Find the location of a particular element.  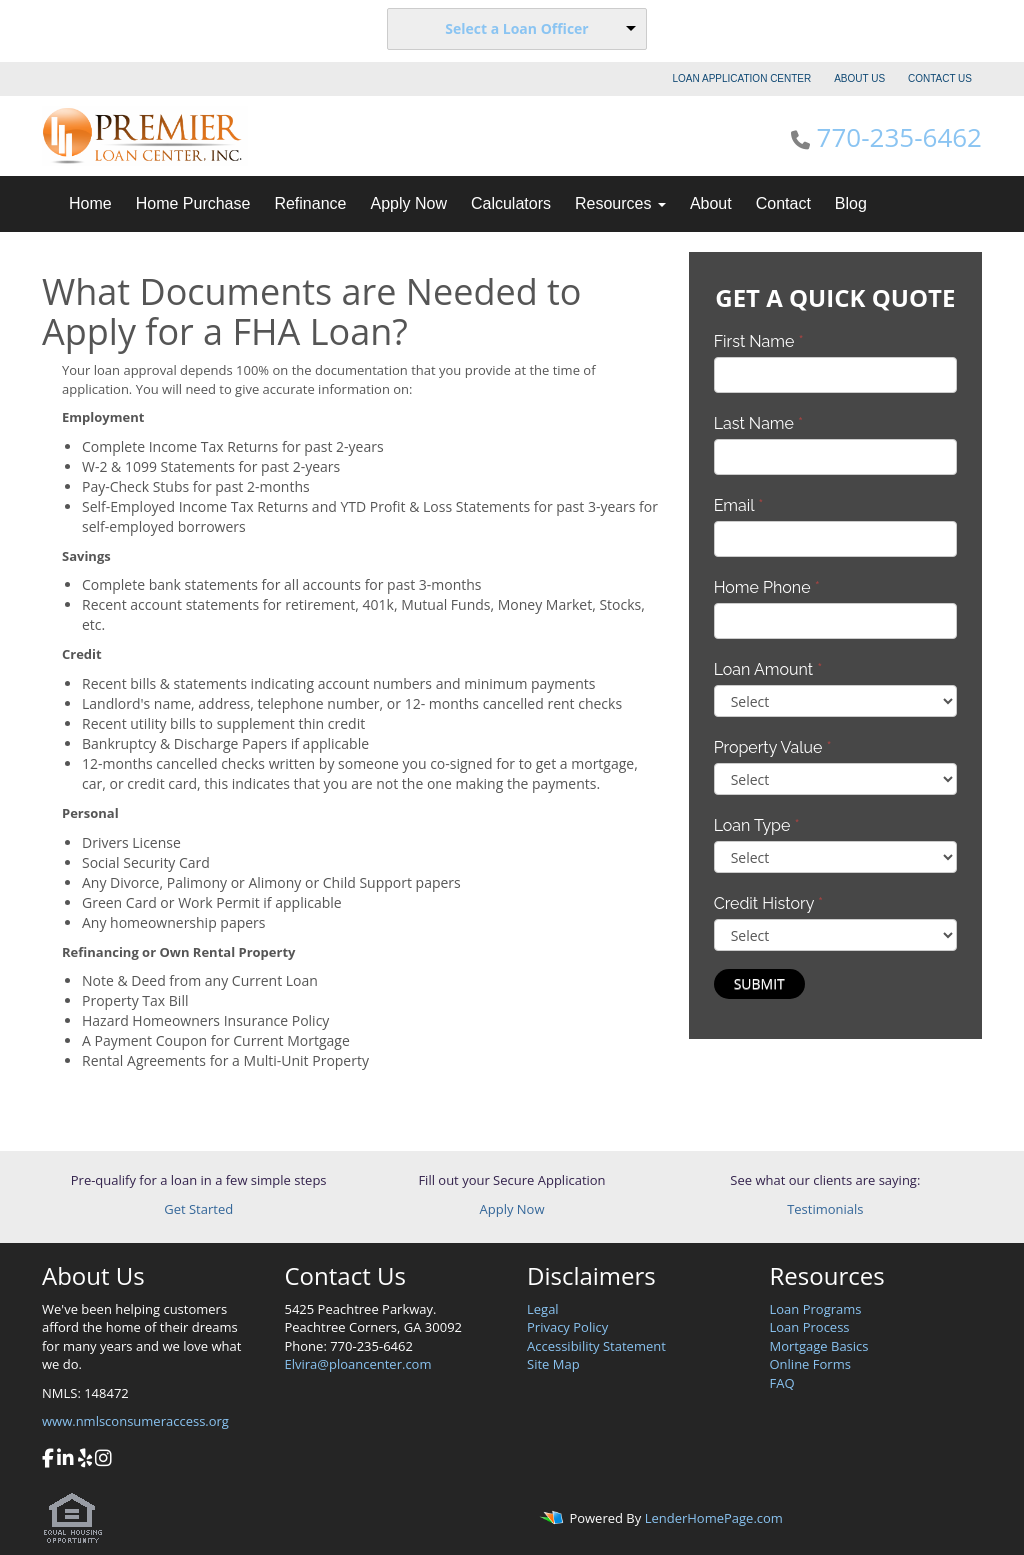

Legal is located at coordinates (543, 1309).